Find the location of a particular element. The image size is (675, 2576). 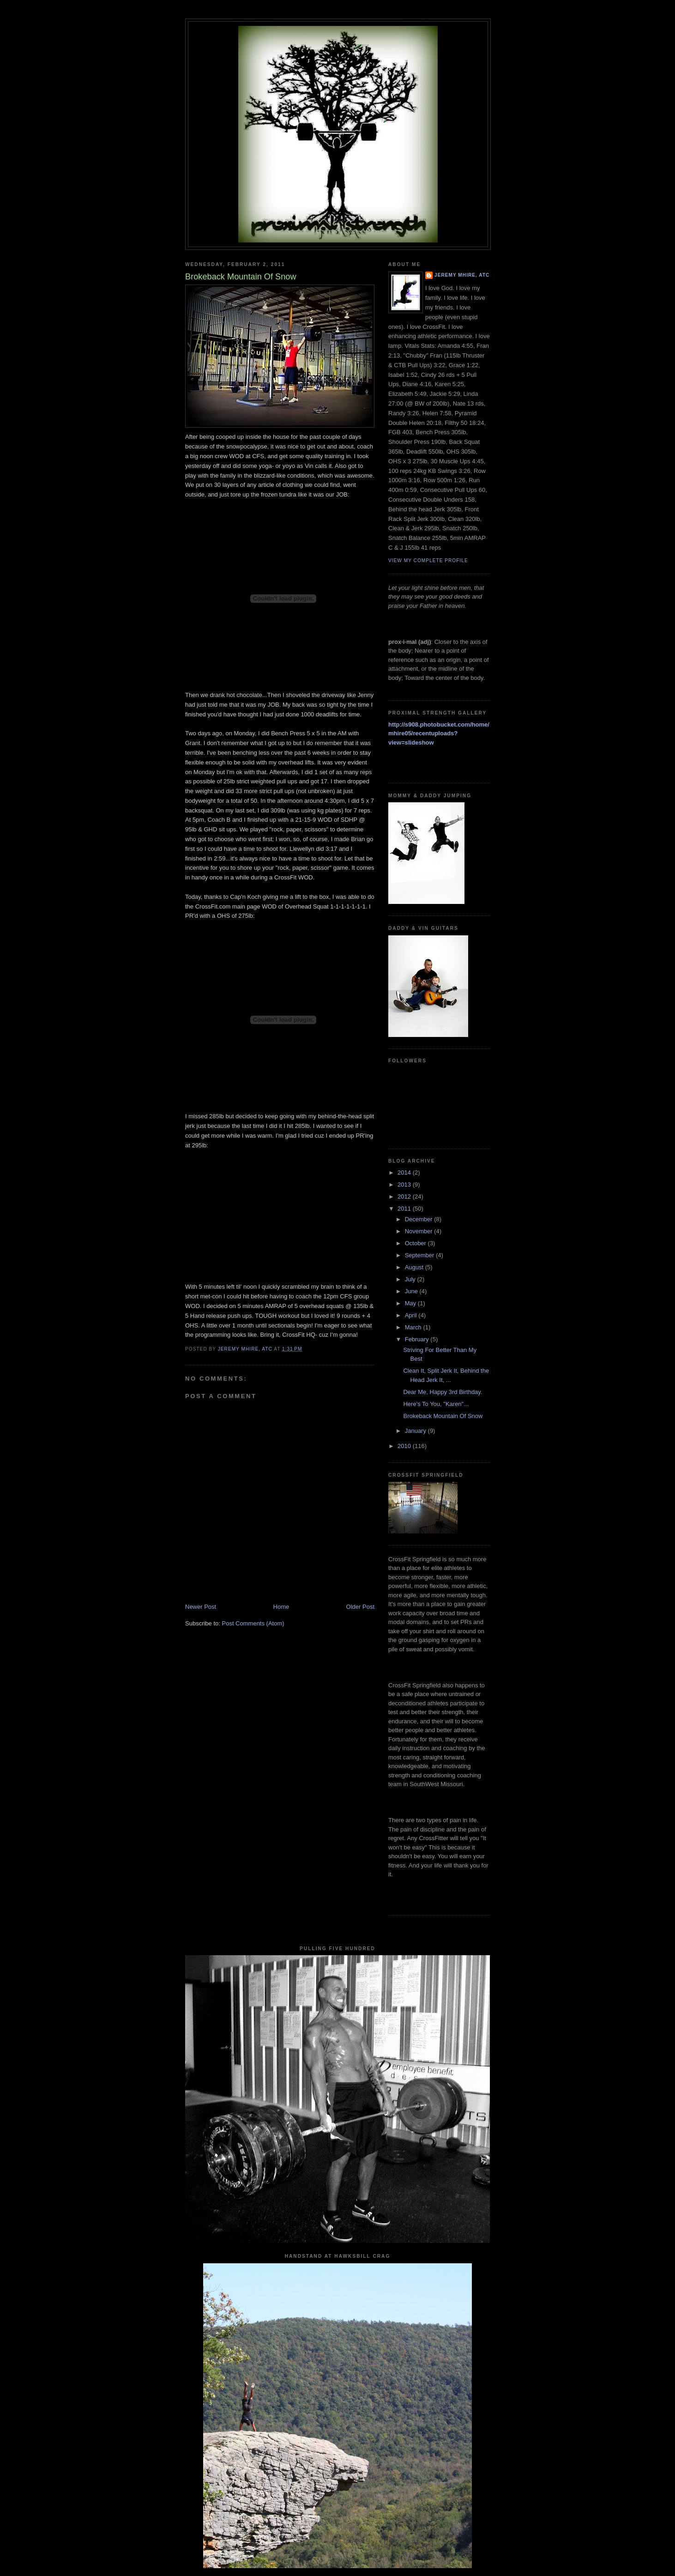

Older Post is located at coordinates (360, 1606).